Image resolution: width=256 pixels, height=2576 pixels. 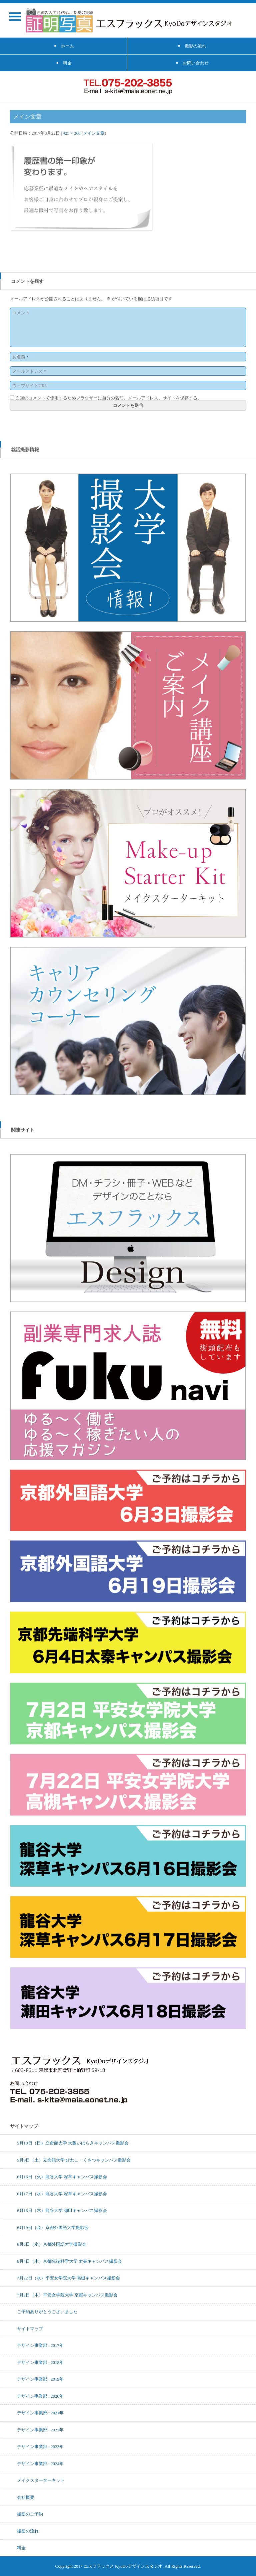 What do you see at coordinates (67, 2295) in the screenshot?
I see `7月2日（木）平安女学院大学 京都キャンパス撮影会` at bounding box center [67, 2295].